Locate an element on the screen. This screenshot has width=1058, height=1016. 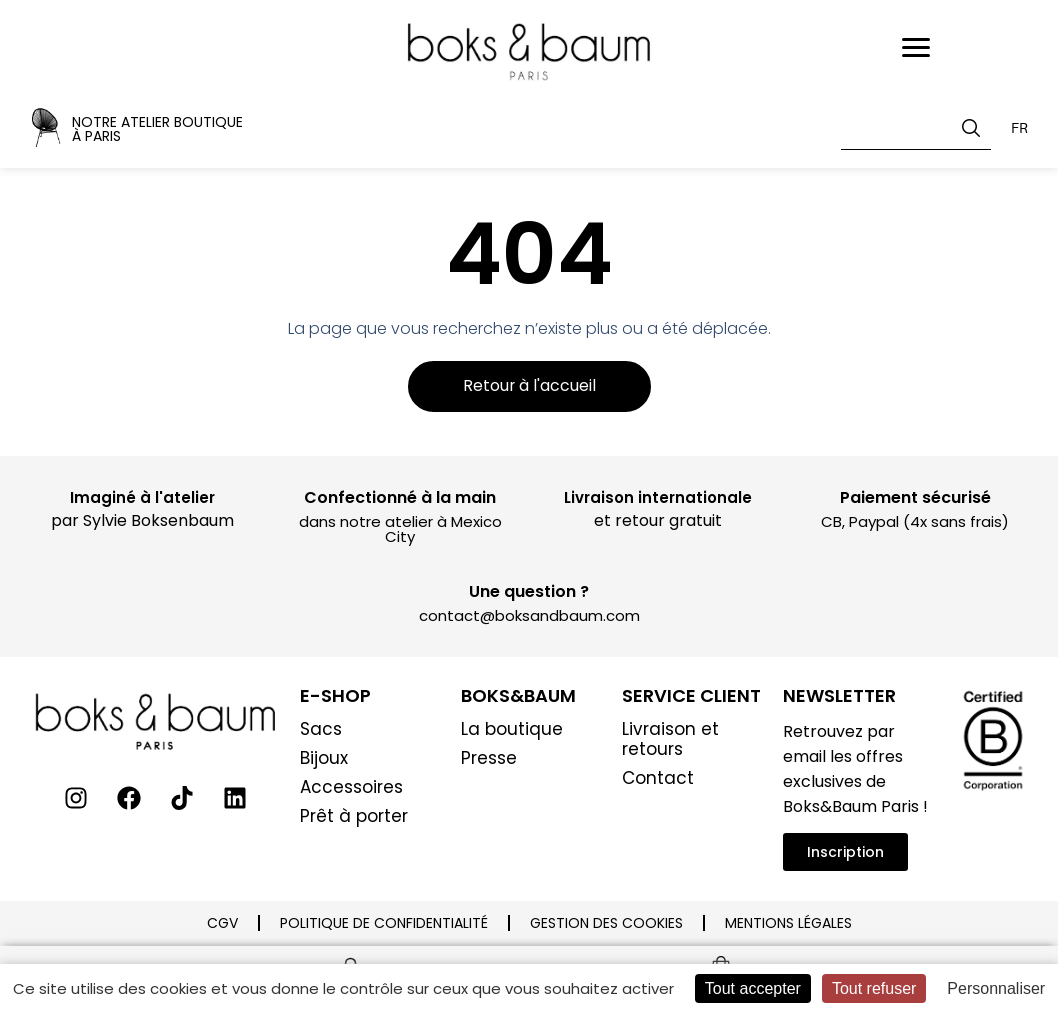
Gestion des cookies is located at coordinates (606, 924).